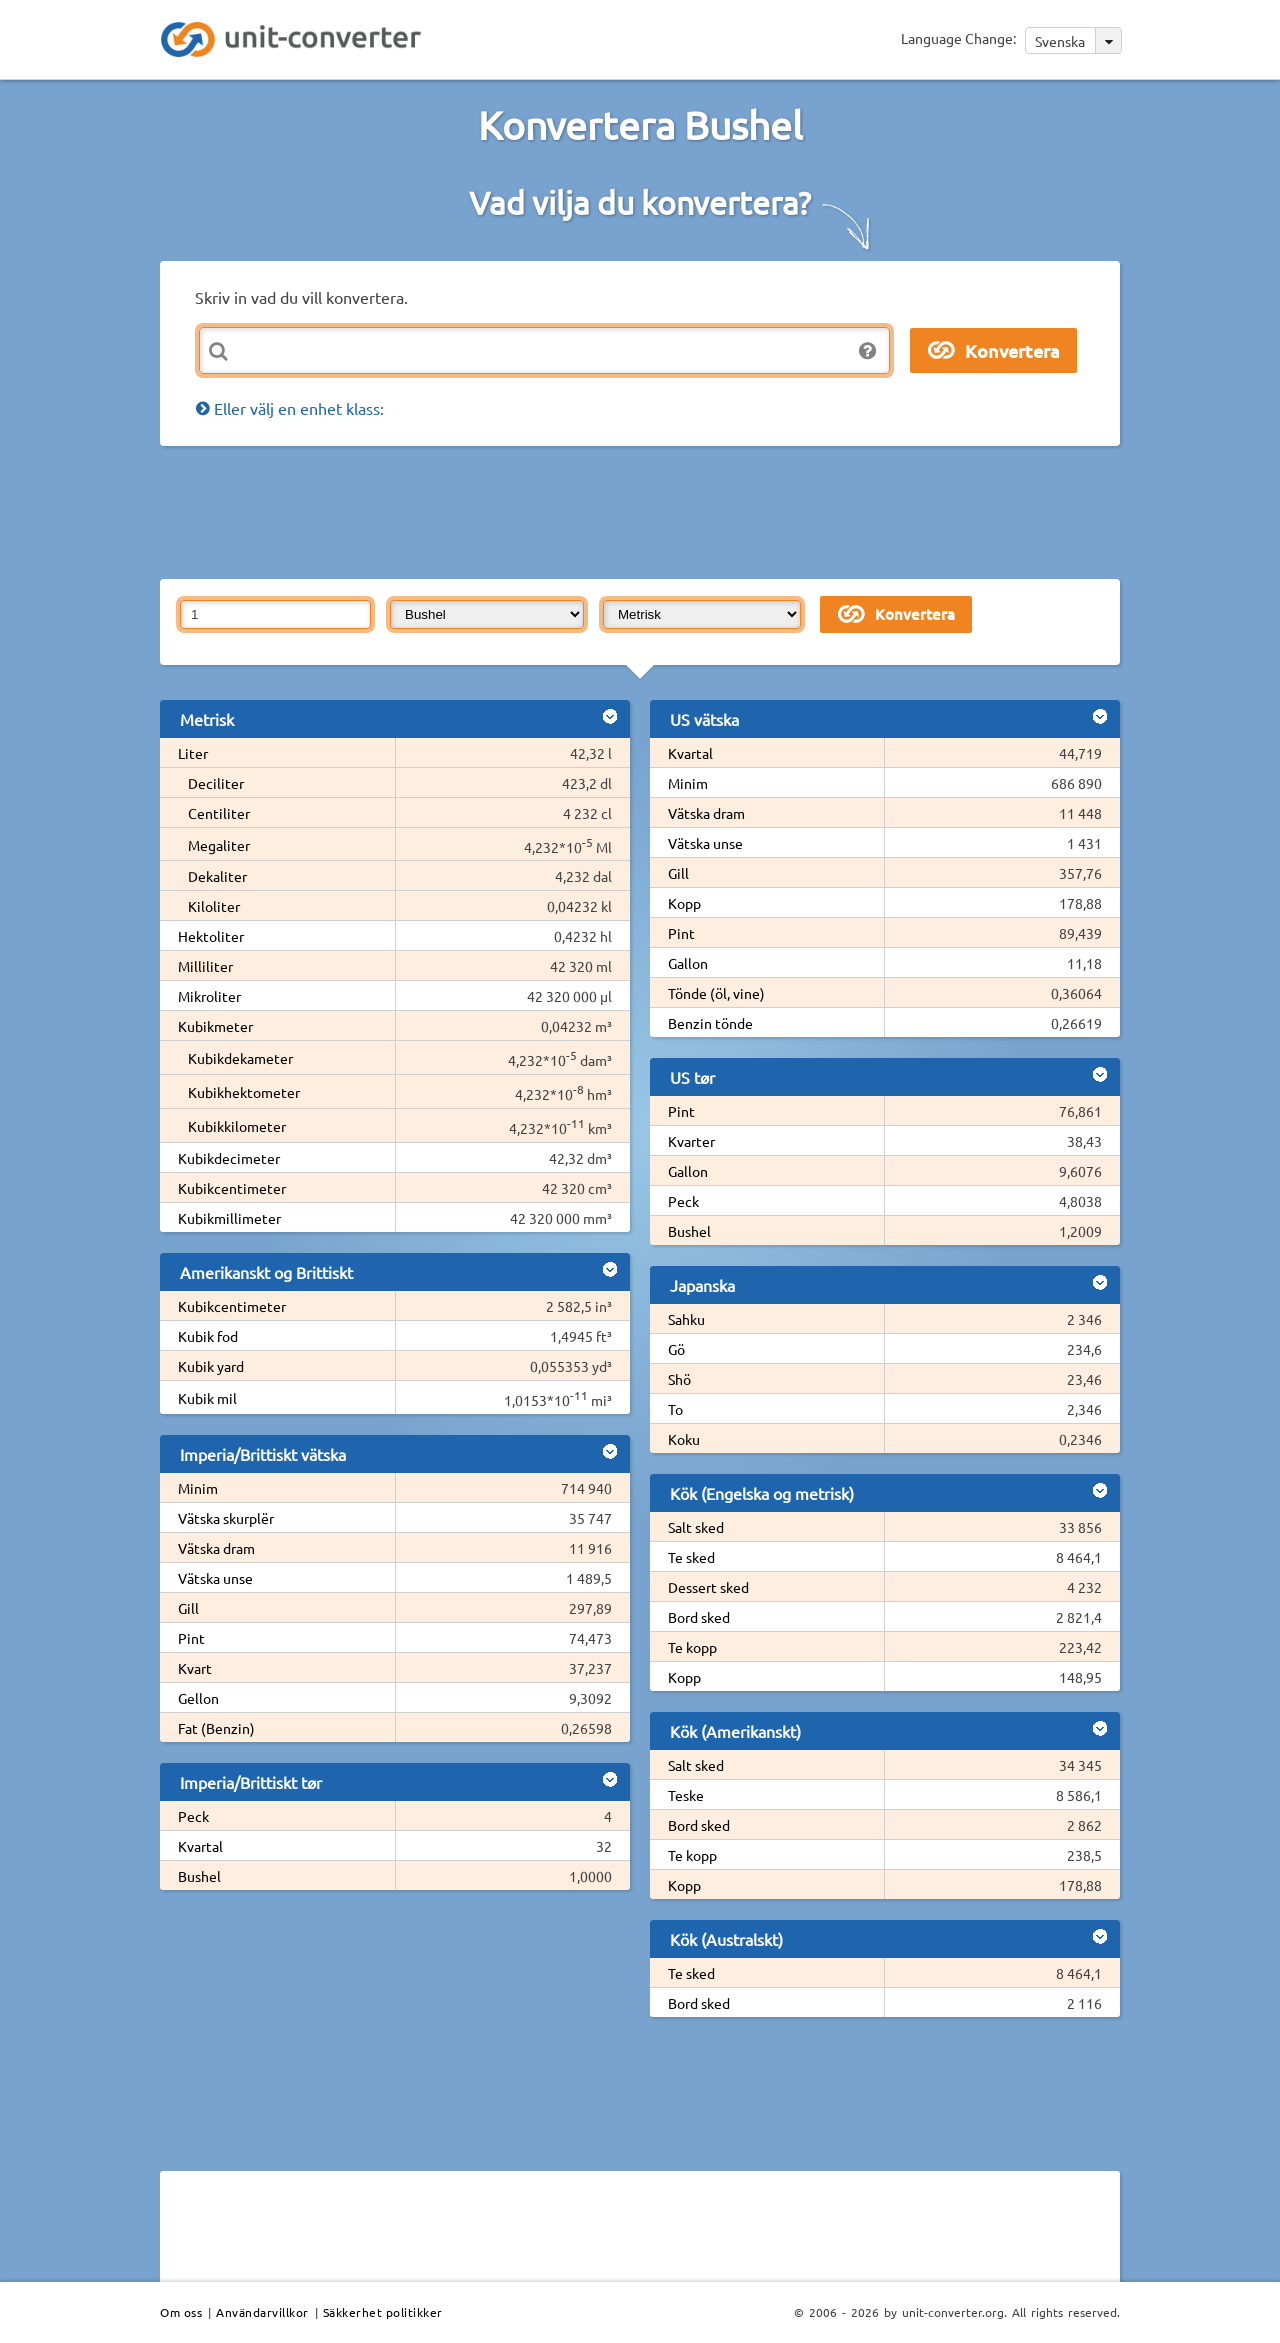 Image resolution: width=1280 pixels, height=2343 pixels. What do you see at coordinates (686, 1795) in the screenshot?
I see `Teske` at bounding box center [686, 1795].